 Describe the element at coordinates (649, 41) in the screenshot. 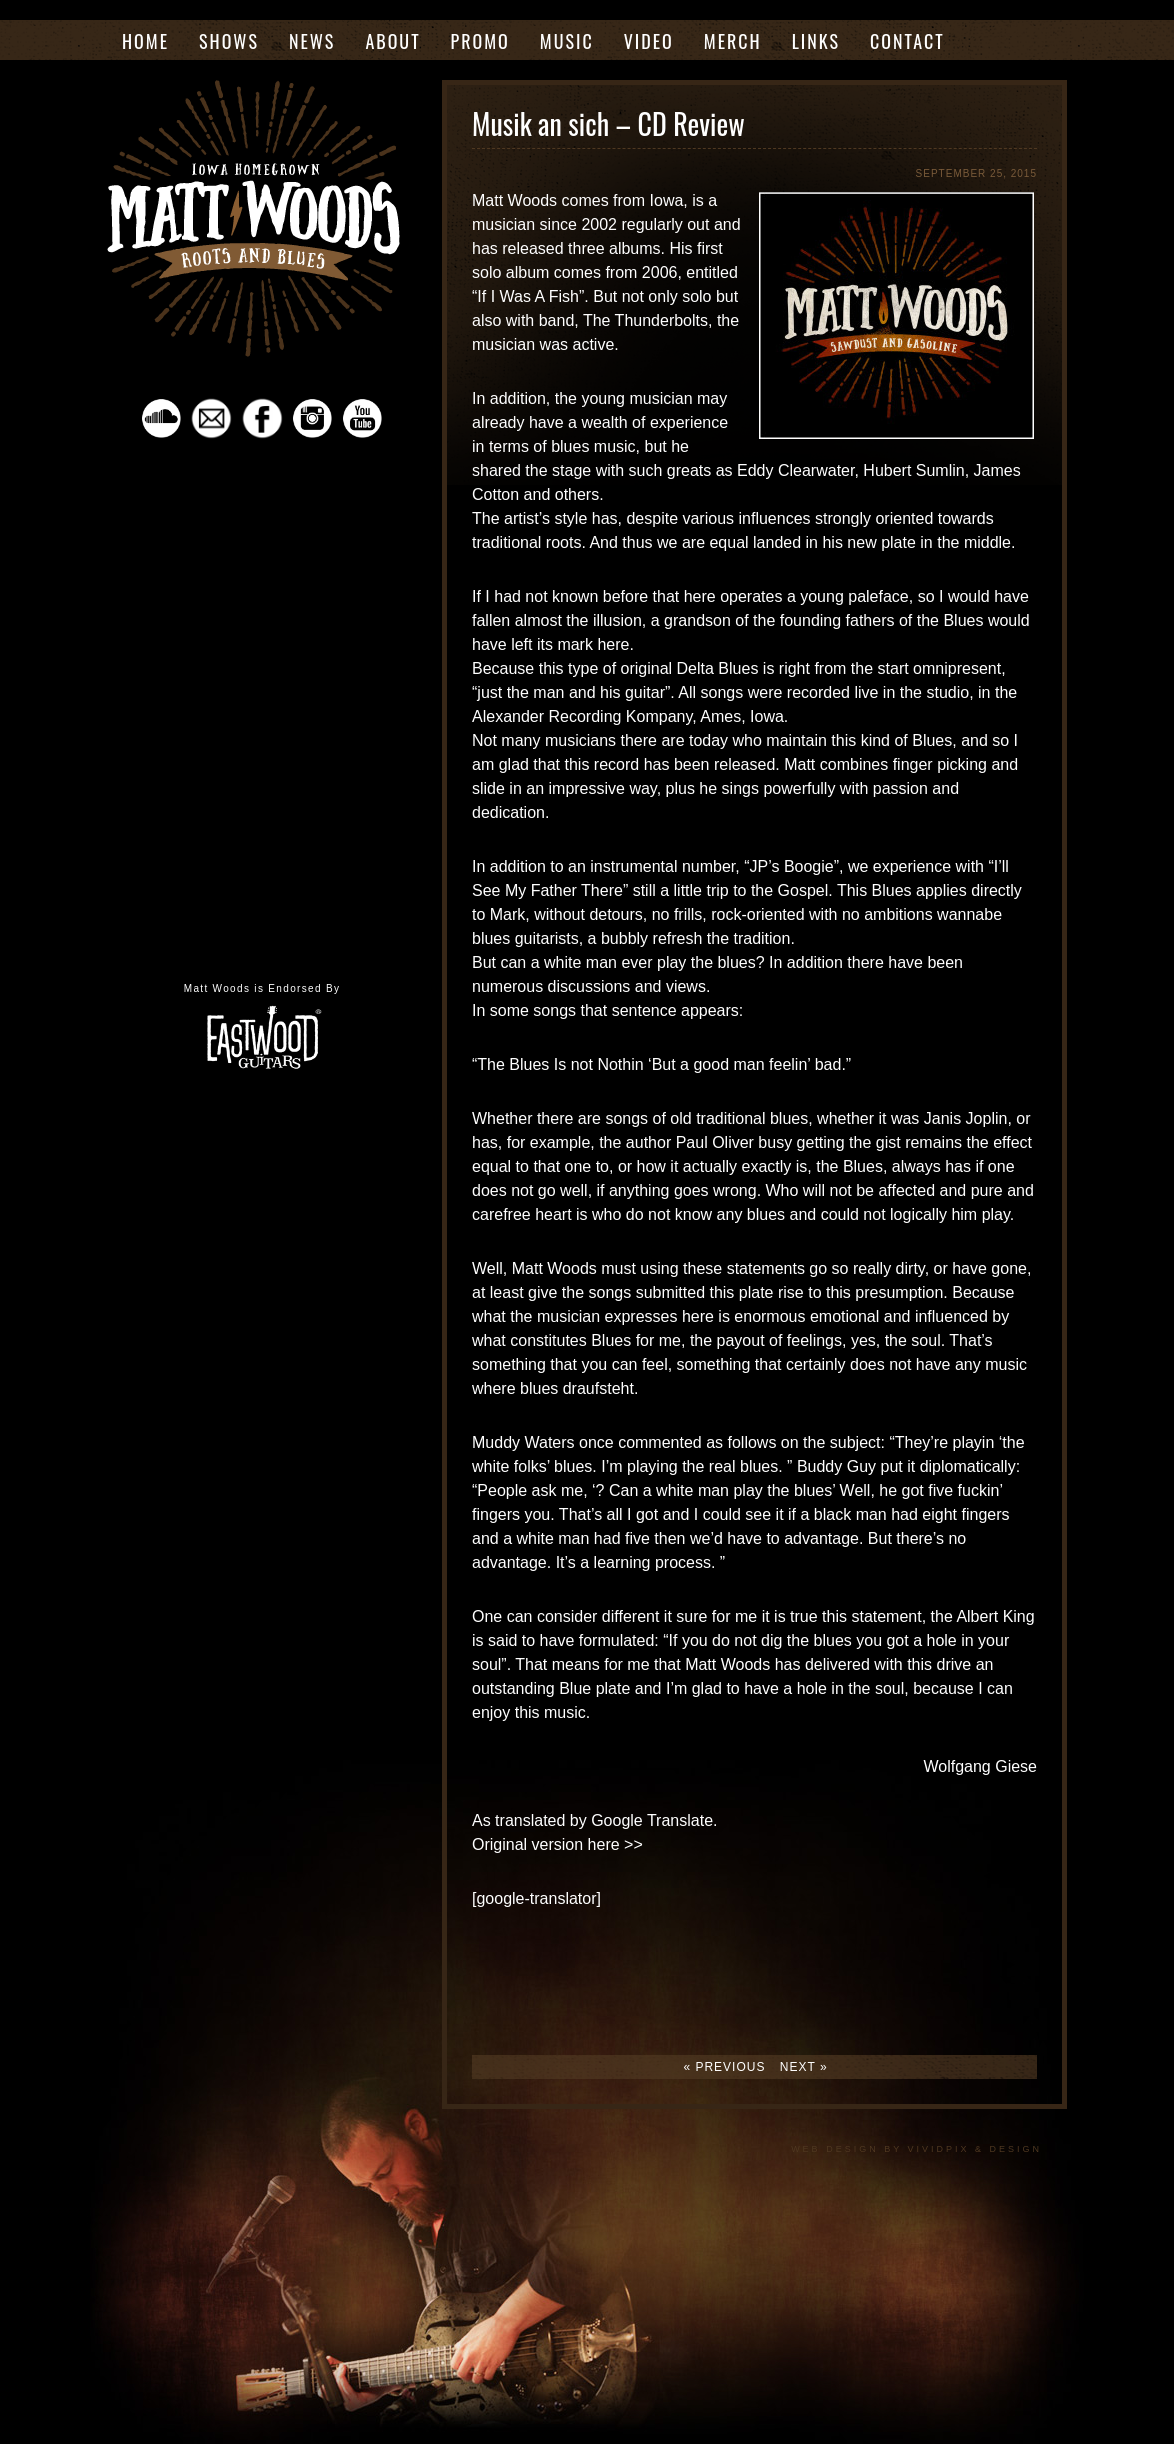

I see `Video` at that location.